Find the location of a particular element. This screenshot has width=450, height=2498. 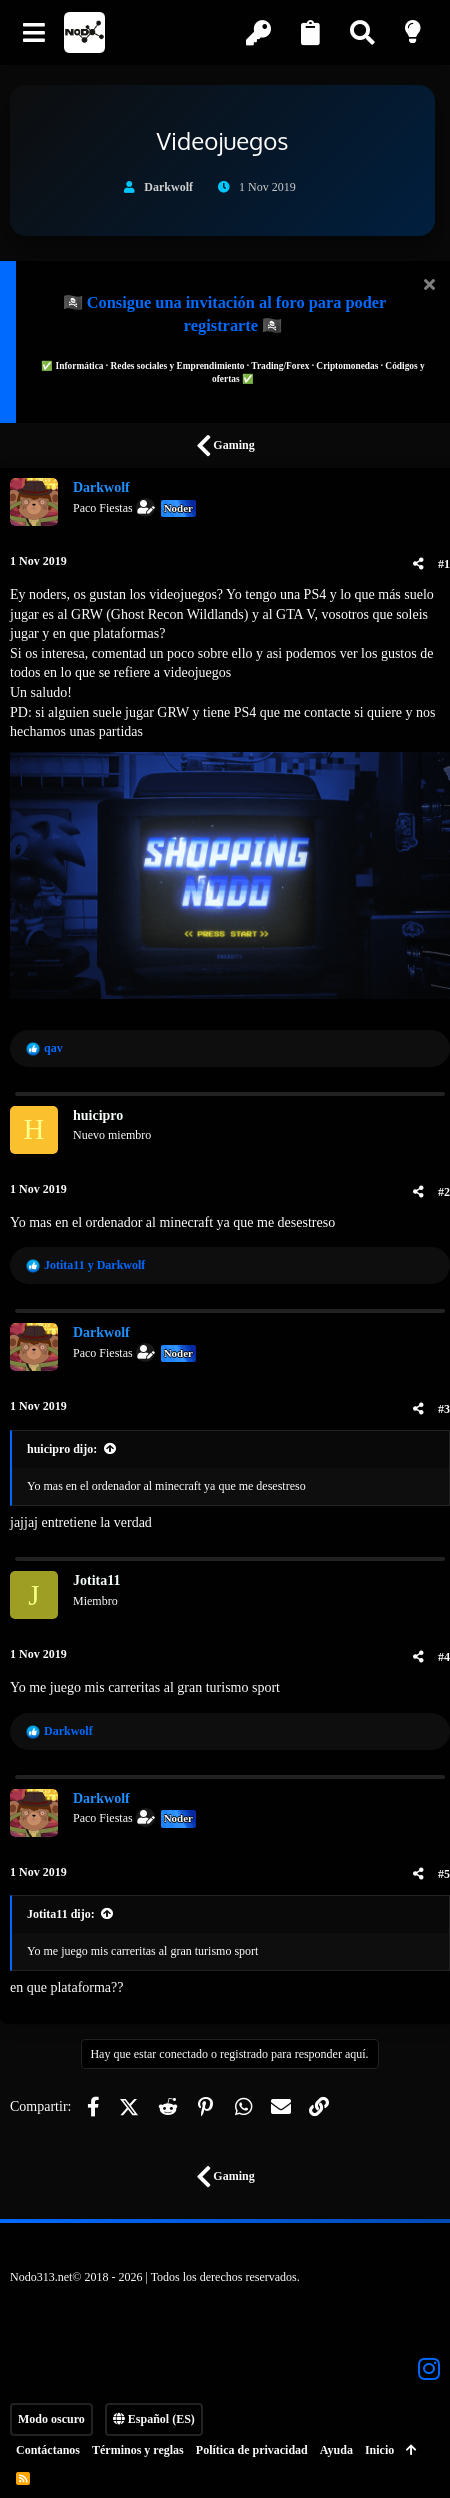

Política de privacidad is located at coordinates (252, 2450).